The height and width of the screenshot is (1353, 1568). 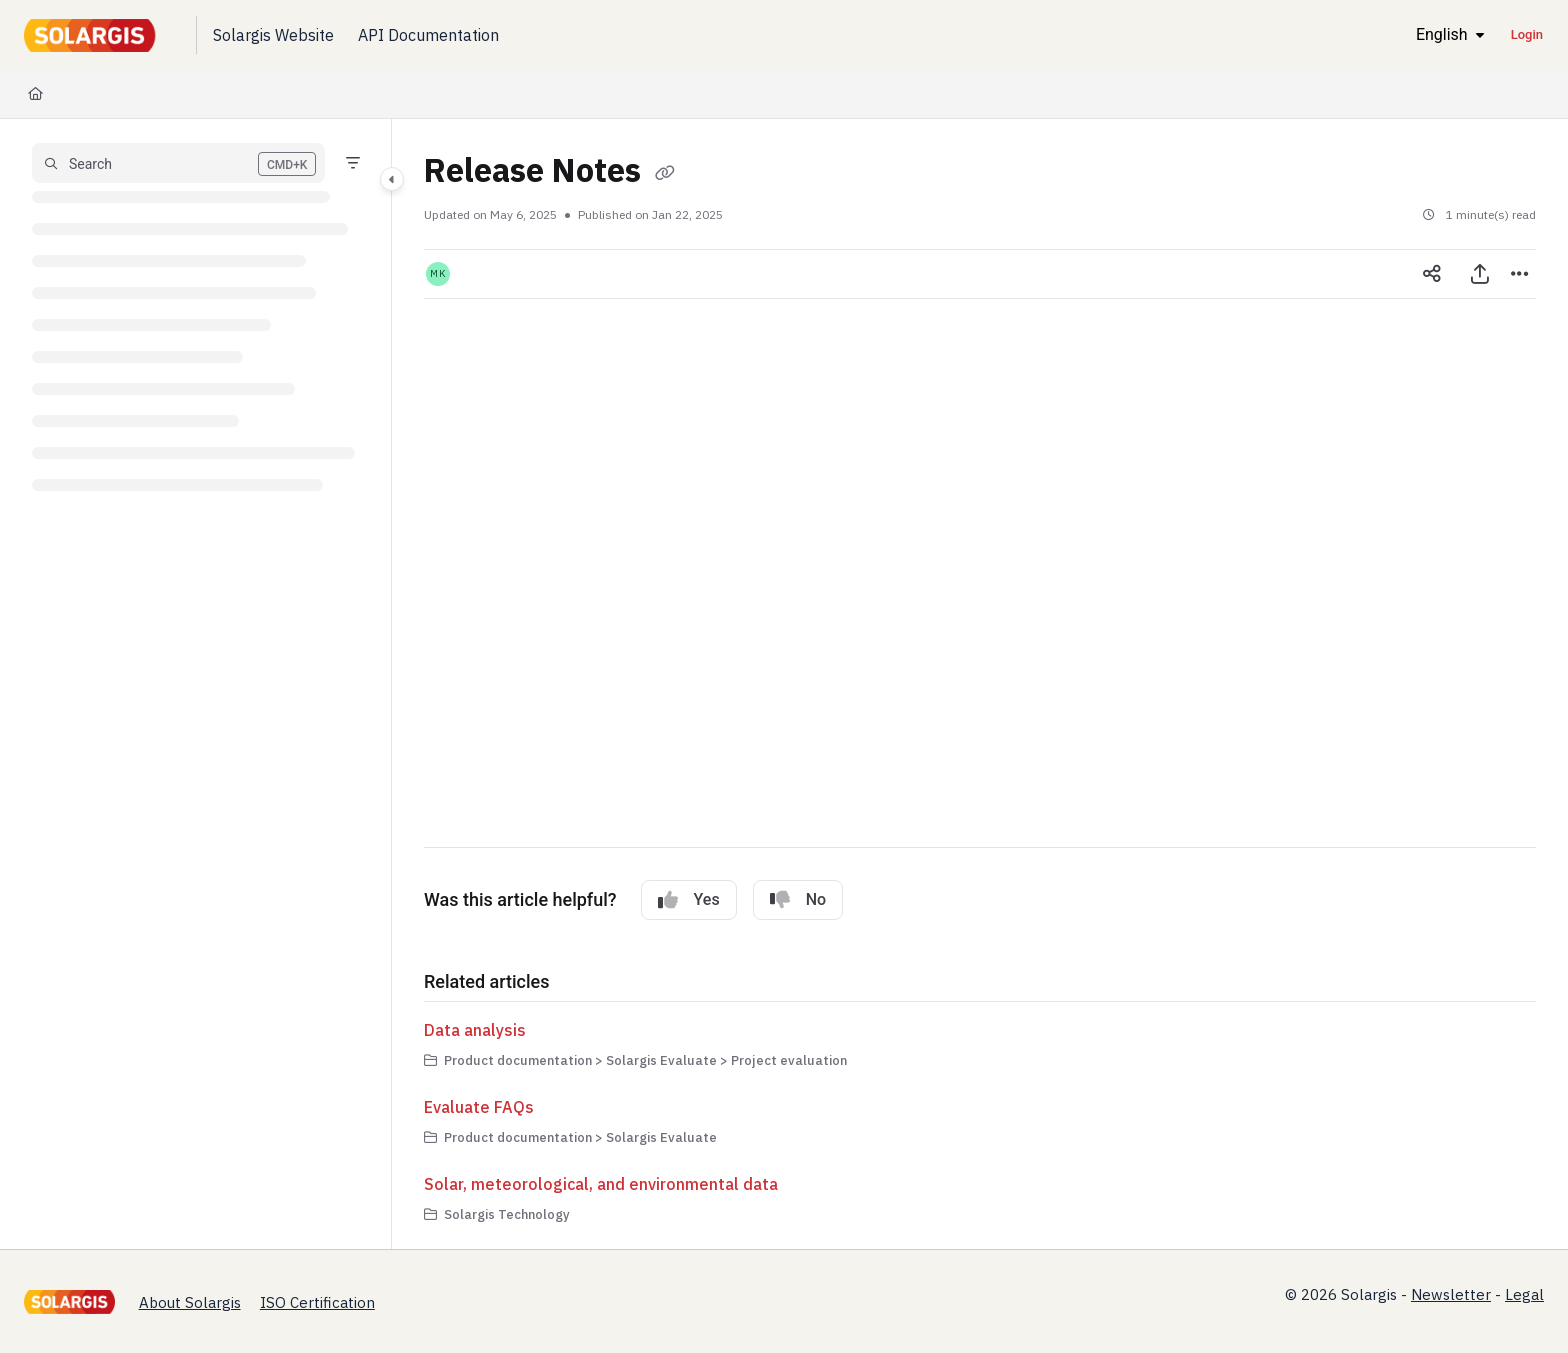 What do you see at coordinates (317, 1302) in the screenshot?
I see `ISO Certification` at bounding box center [317, 1302].